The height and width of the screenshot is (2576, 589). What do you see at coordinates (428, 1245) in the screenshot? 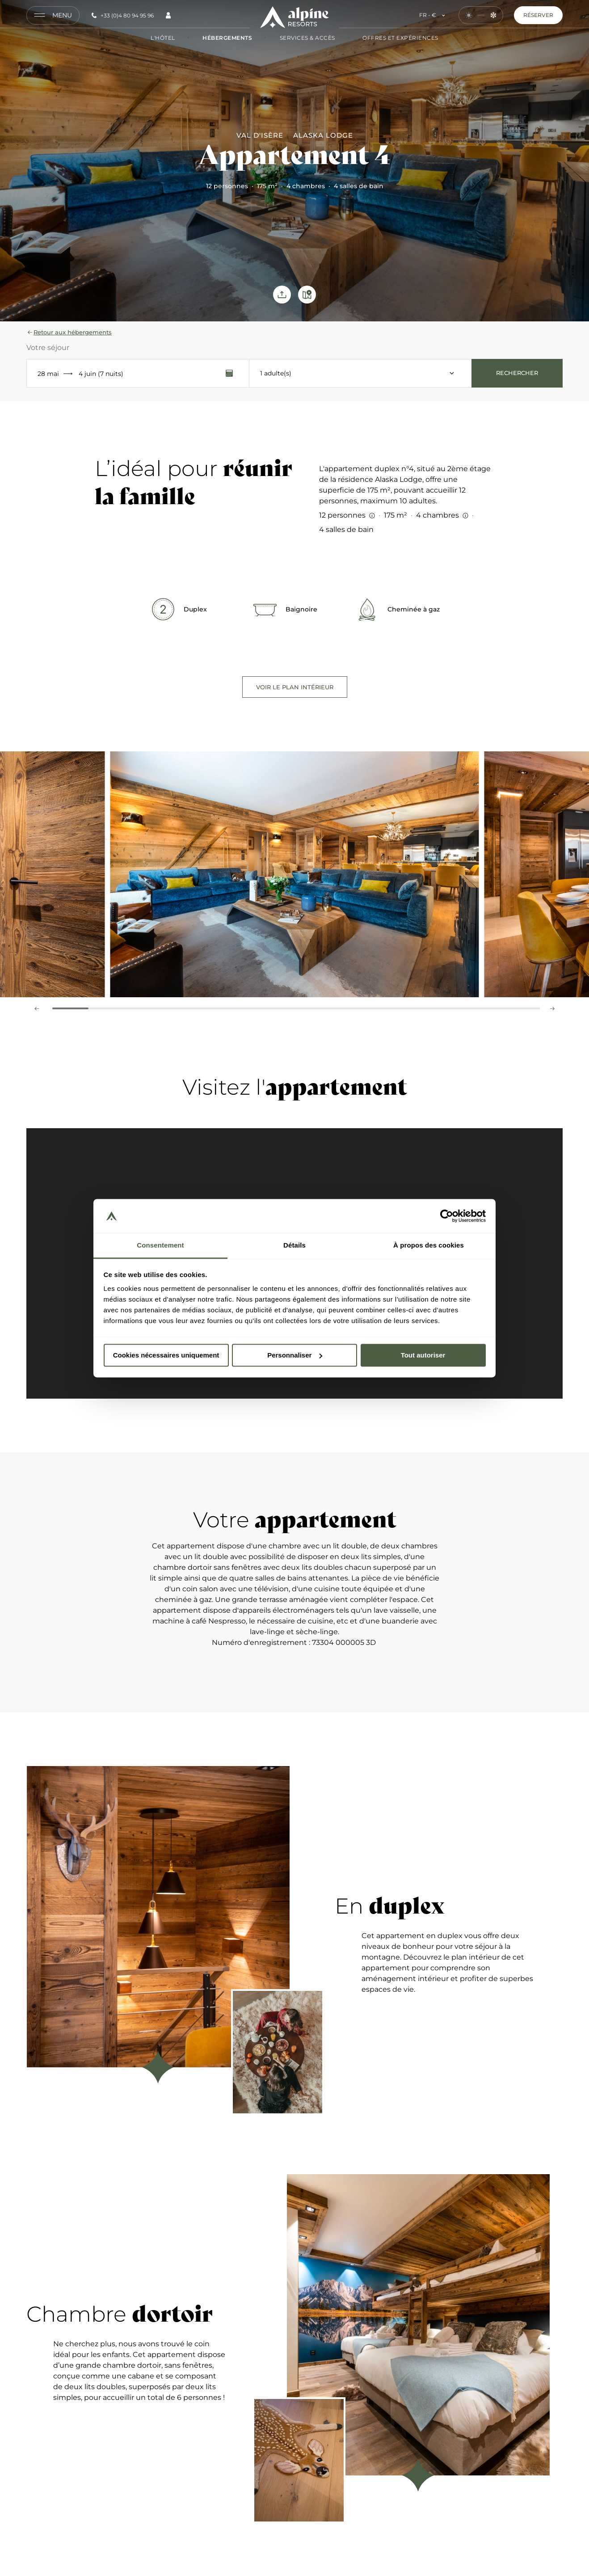
I see `À propos des cookies [tab]` at bounding box center [428, 1245].